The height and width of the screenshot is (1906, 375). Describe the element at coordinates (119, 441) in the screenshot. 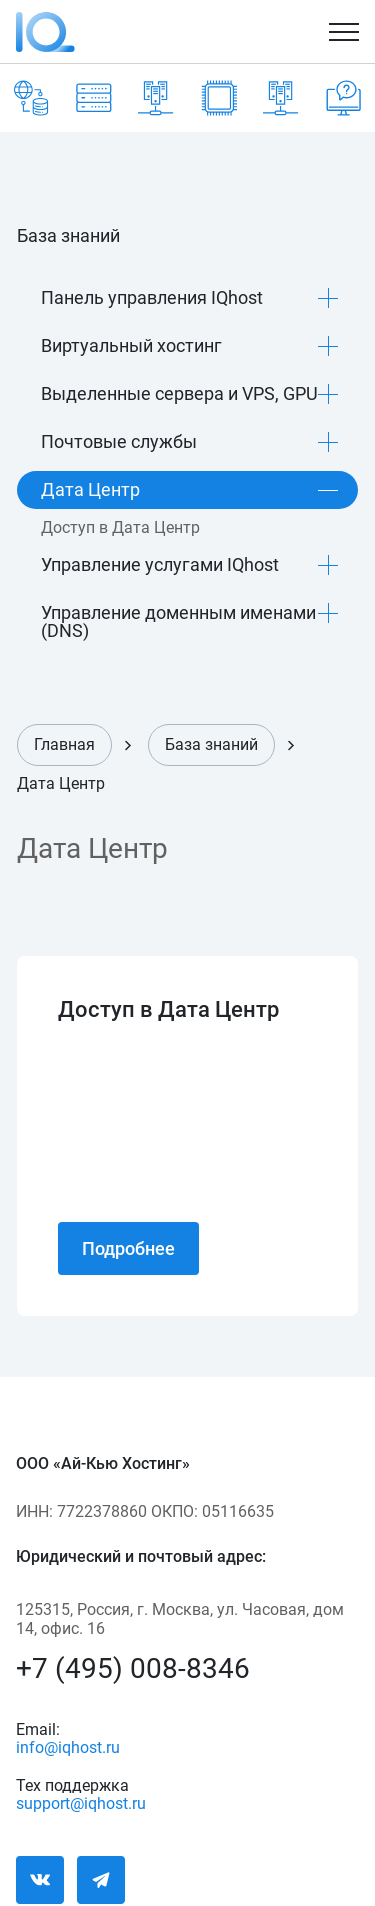

I see `Почтовые службы` at that location.